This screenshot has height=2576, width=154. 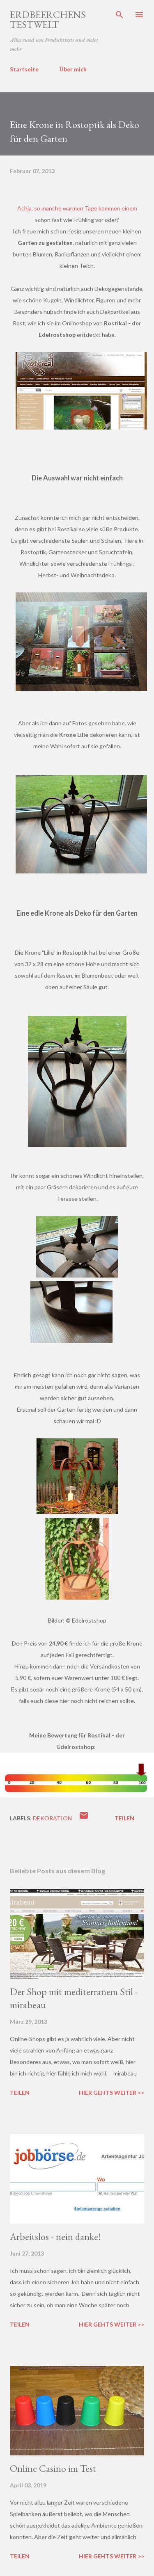 I want to click on ERDBEERCHENS TESTWELT, so click(x=48, y=19).